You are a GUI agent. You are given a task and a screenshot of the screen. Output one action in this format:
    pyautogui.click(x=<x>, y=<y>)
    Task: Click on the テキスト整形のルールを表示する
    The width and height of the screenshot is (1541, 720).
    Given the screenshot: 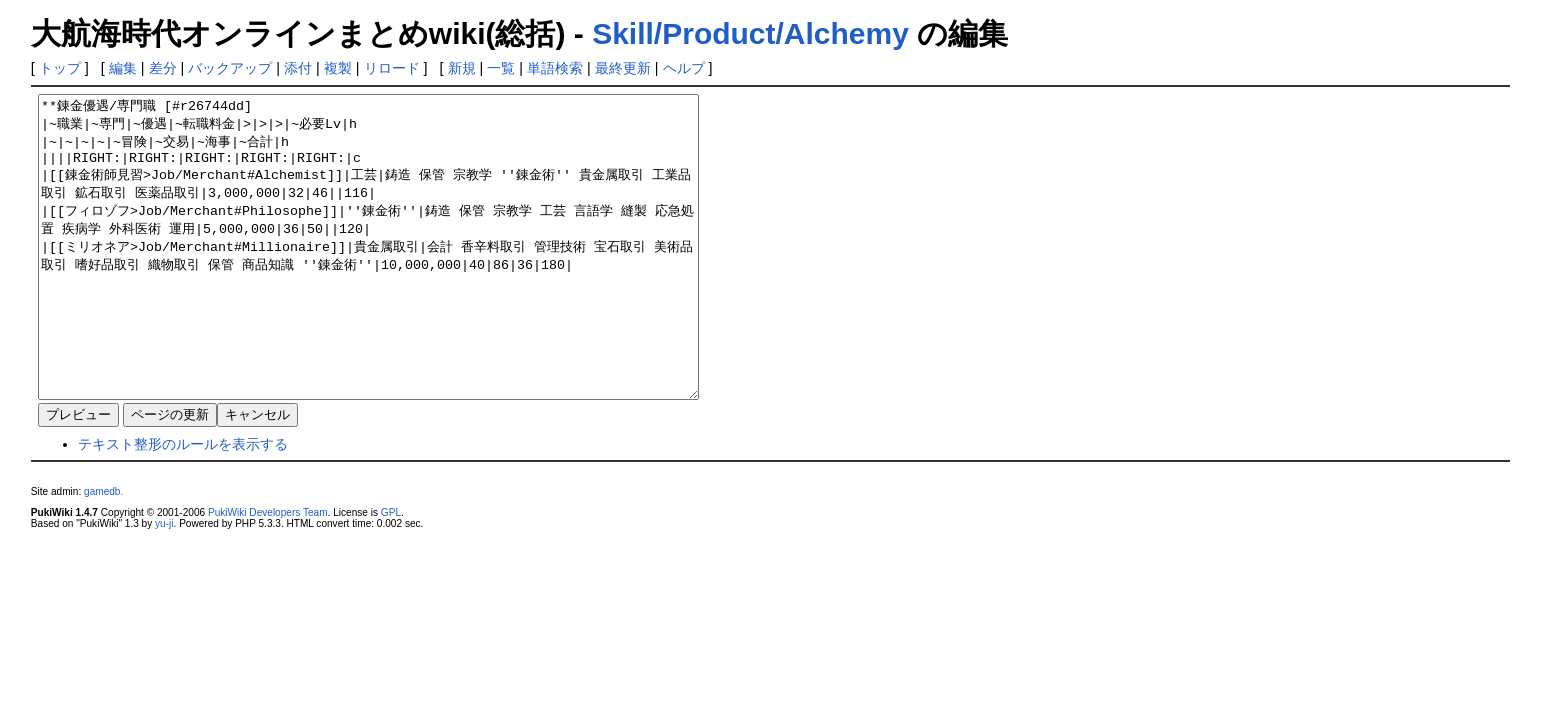 What is the action you would take?
    pyautogui.click(x=183, y=504)
    